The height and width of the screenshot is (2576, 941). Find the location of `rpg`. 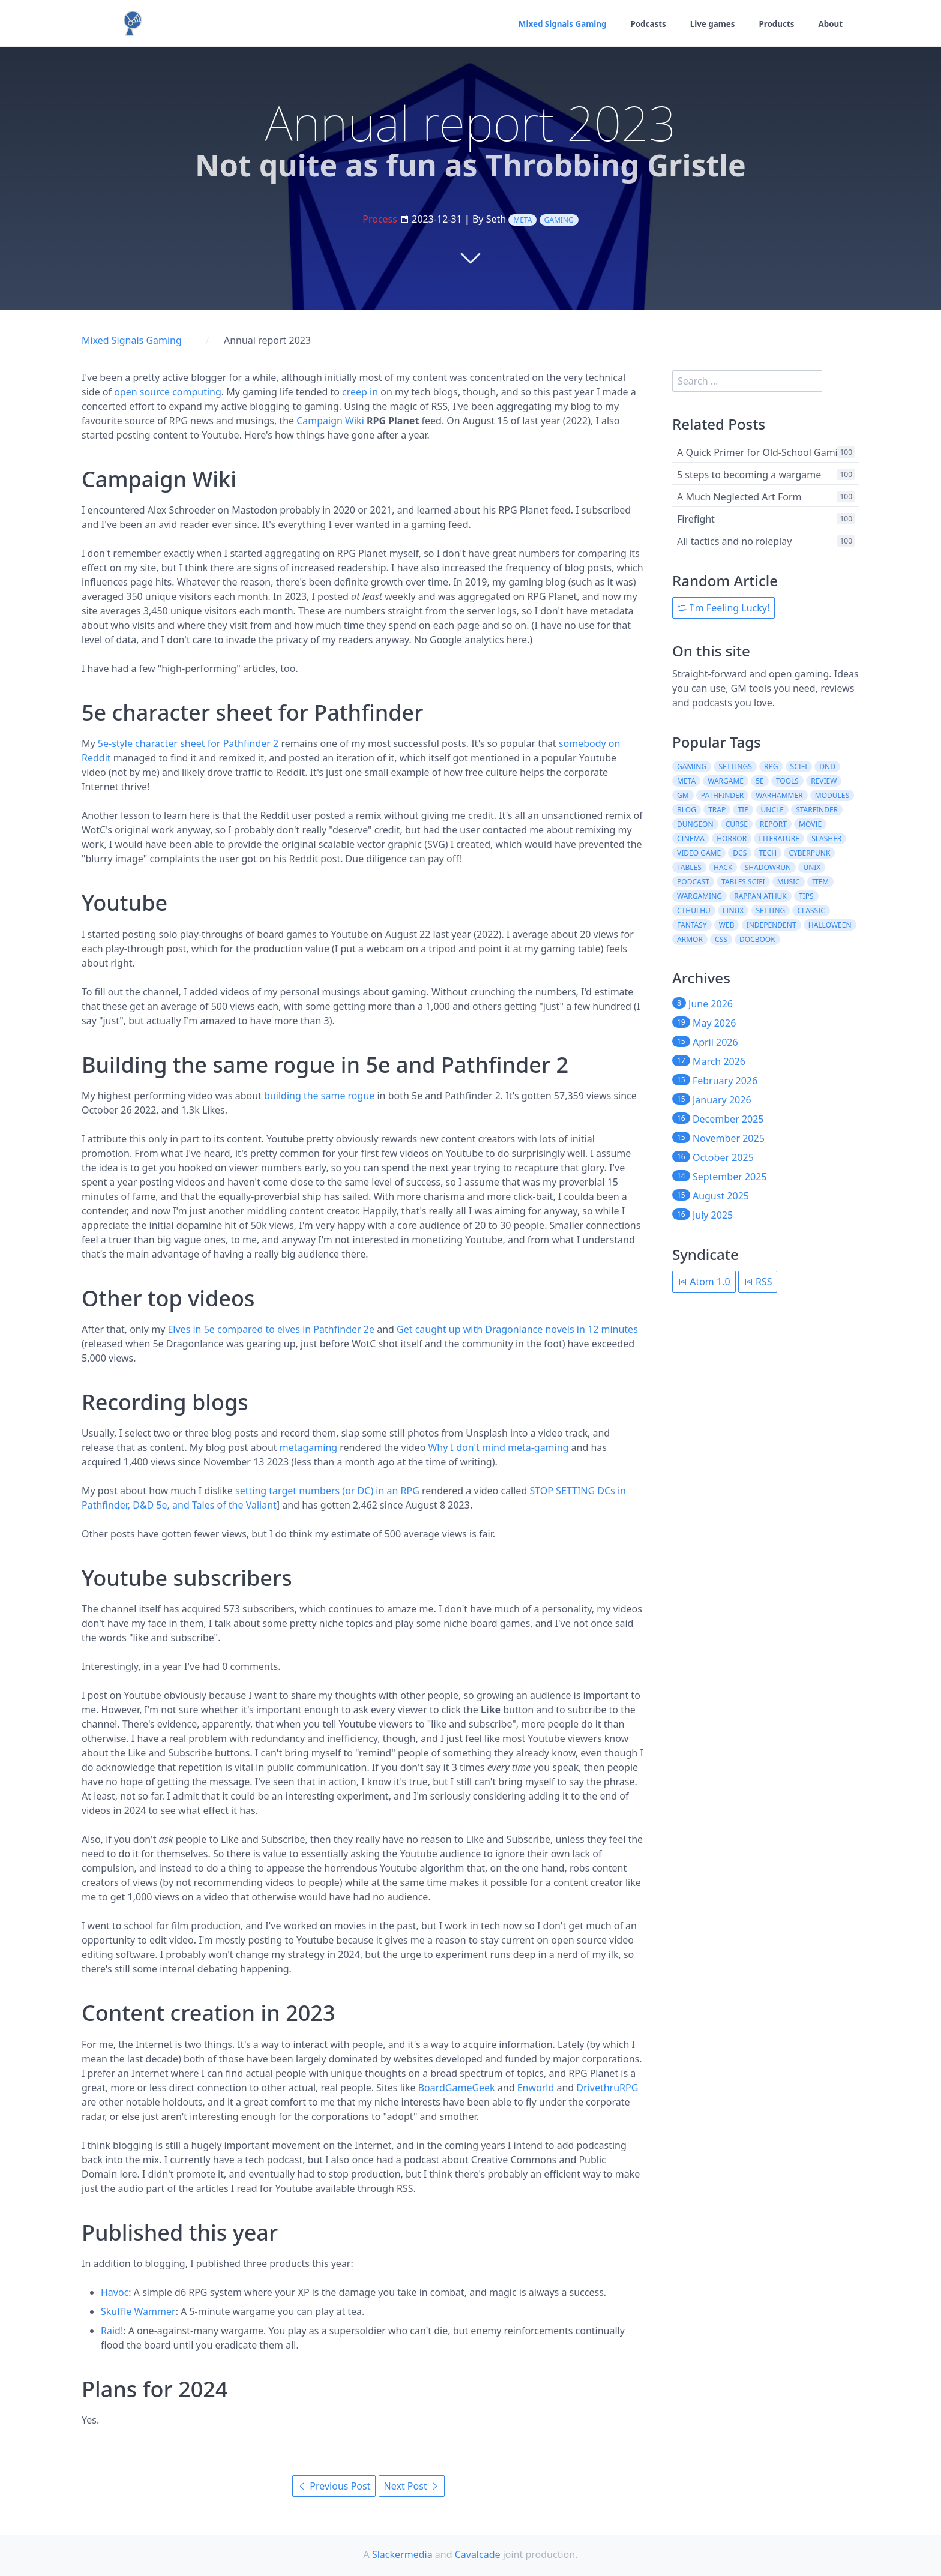

rpg is located at coordinates (771, 766).